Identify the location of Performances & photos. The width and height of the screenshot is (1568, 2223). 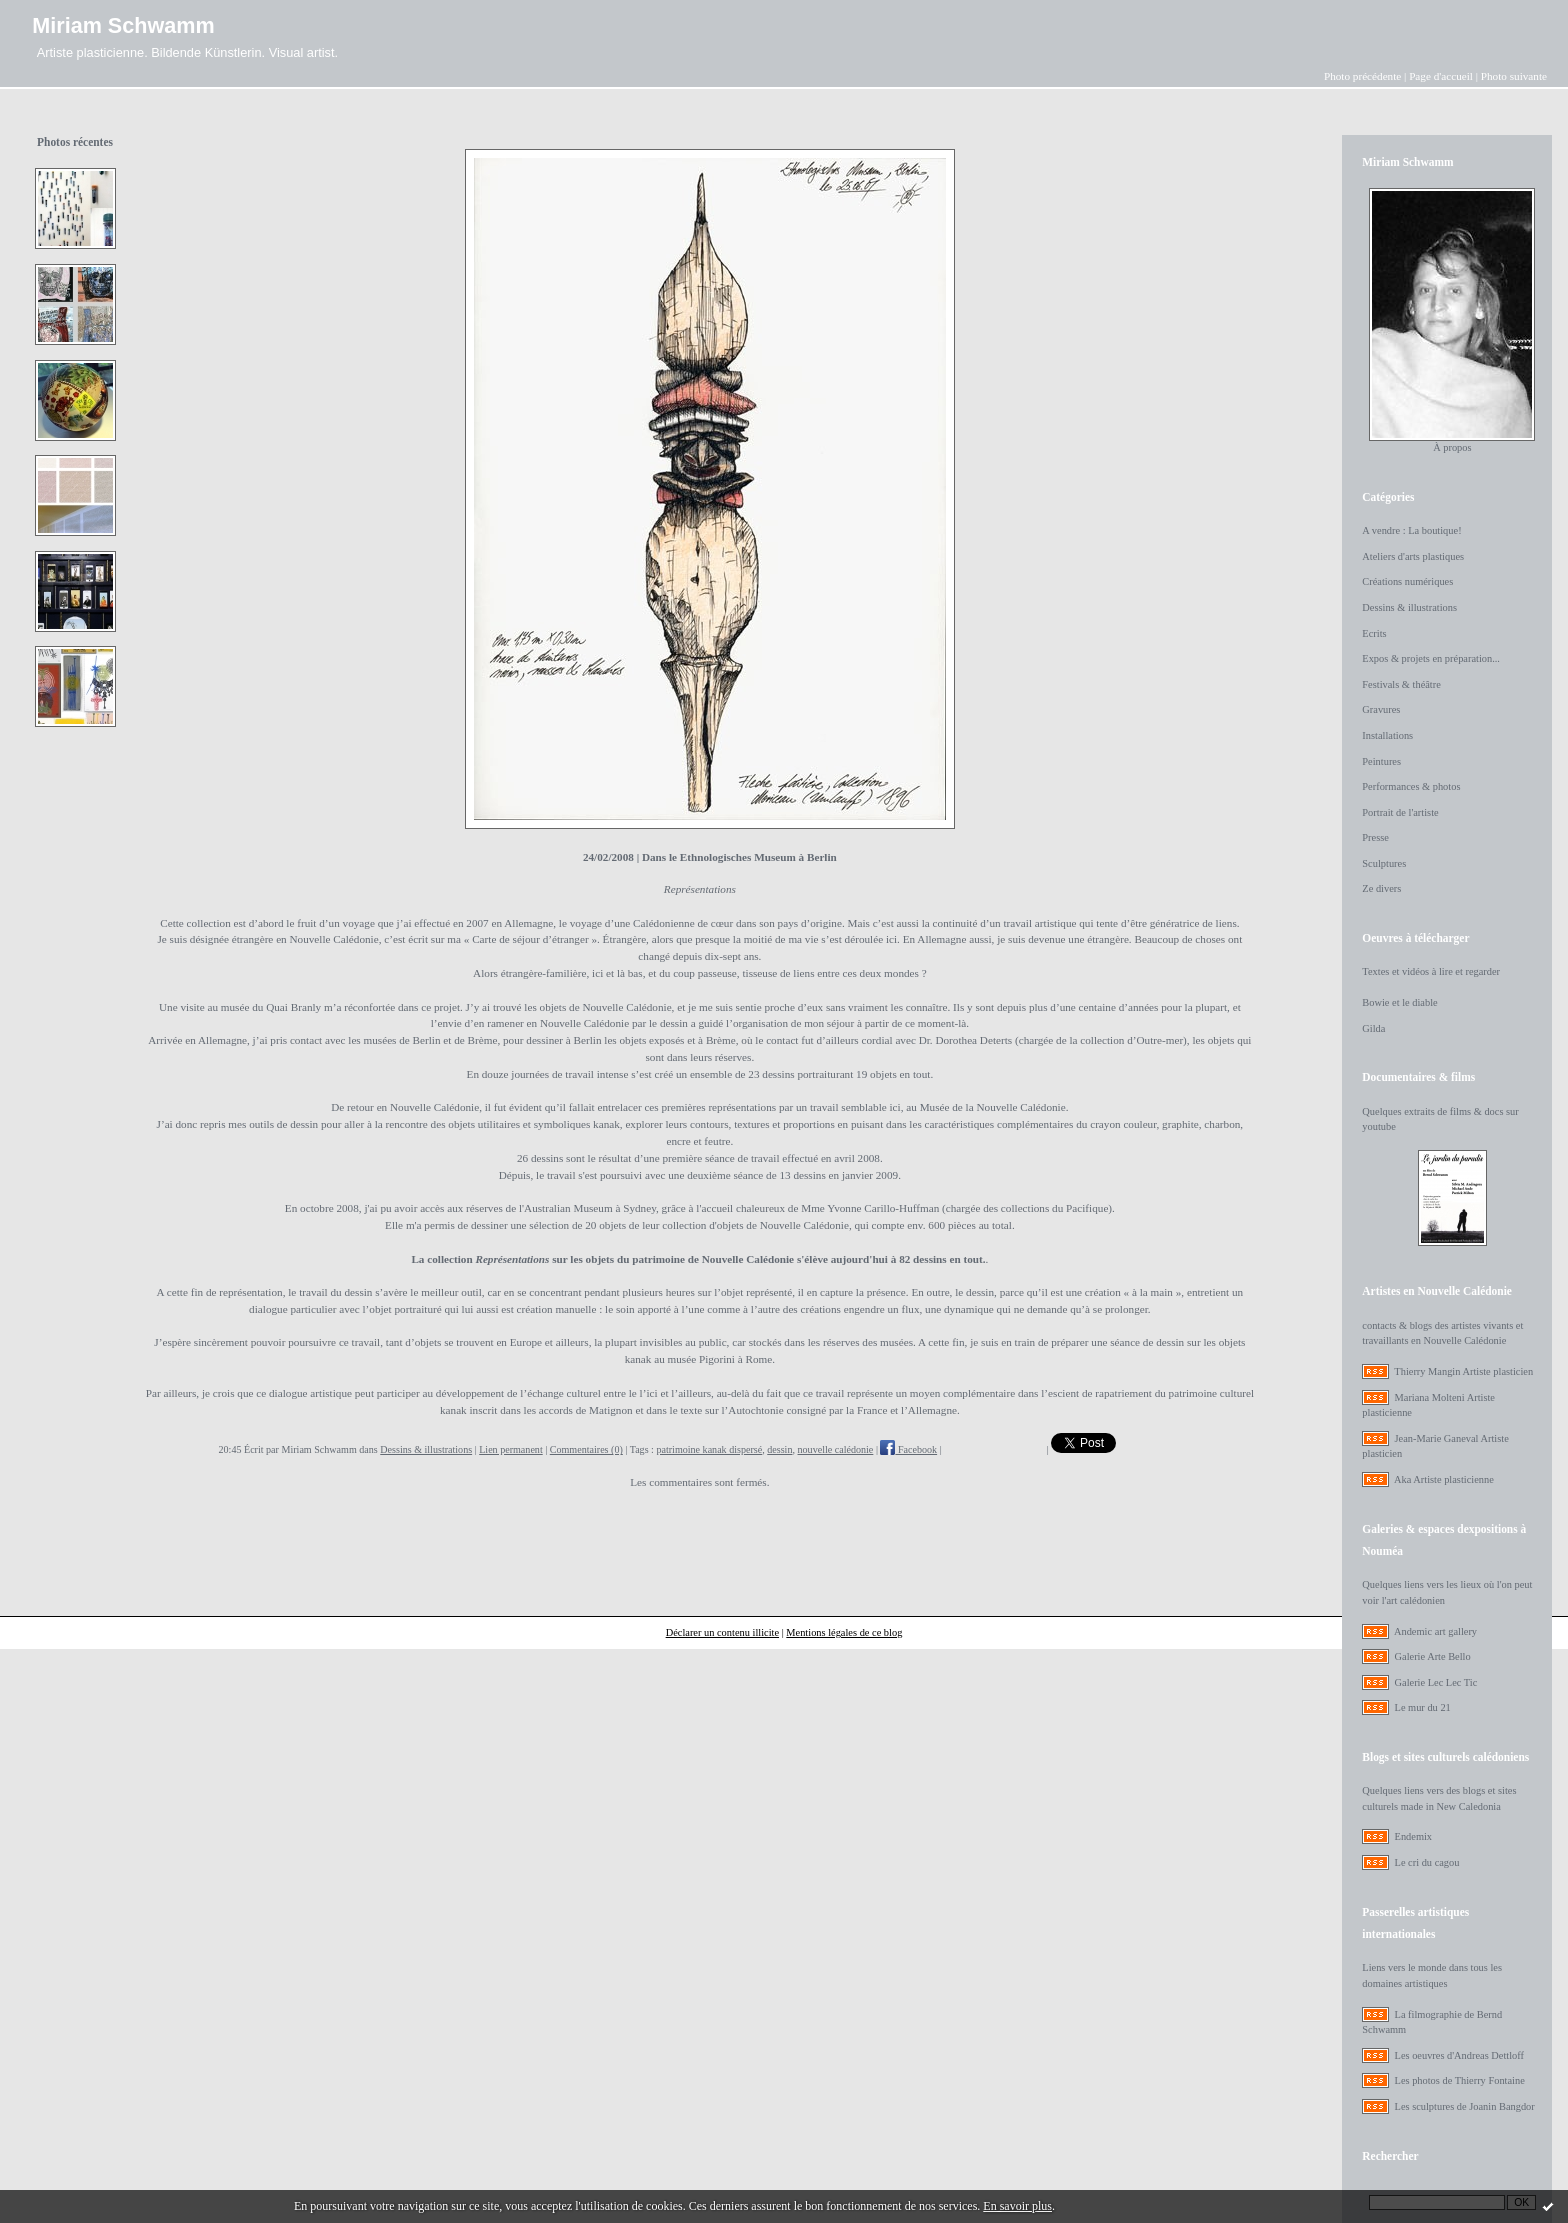
(1411, 786).